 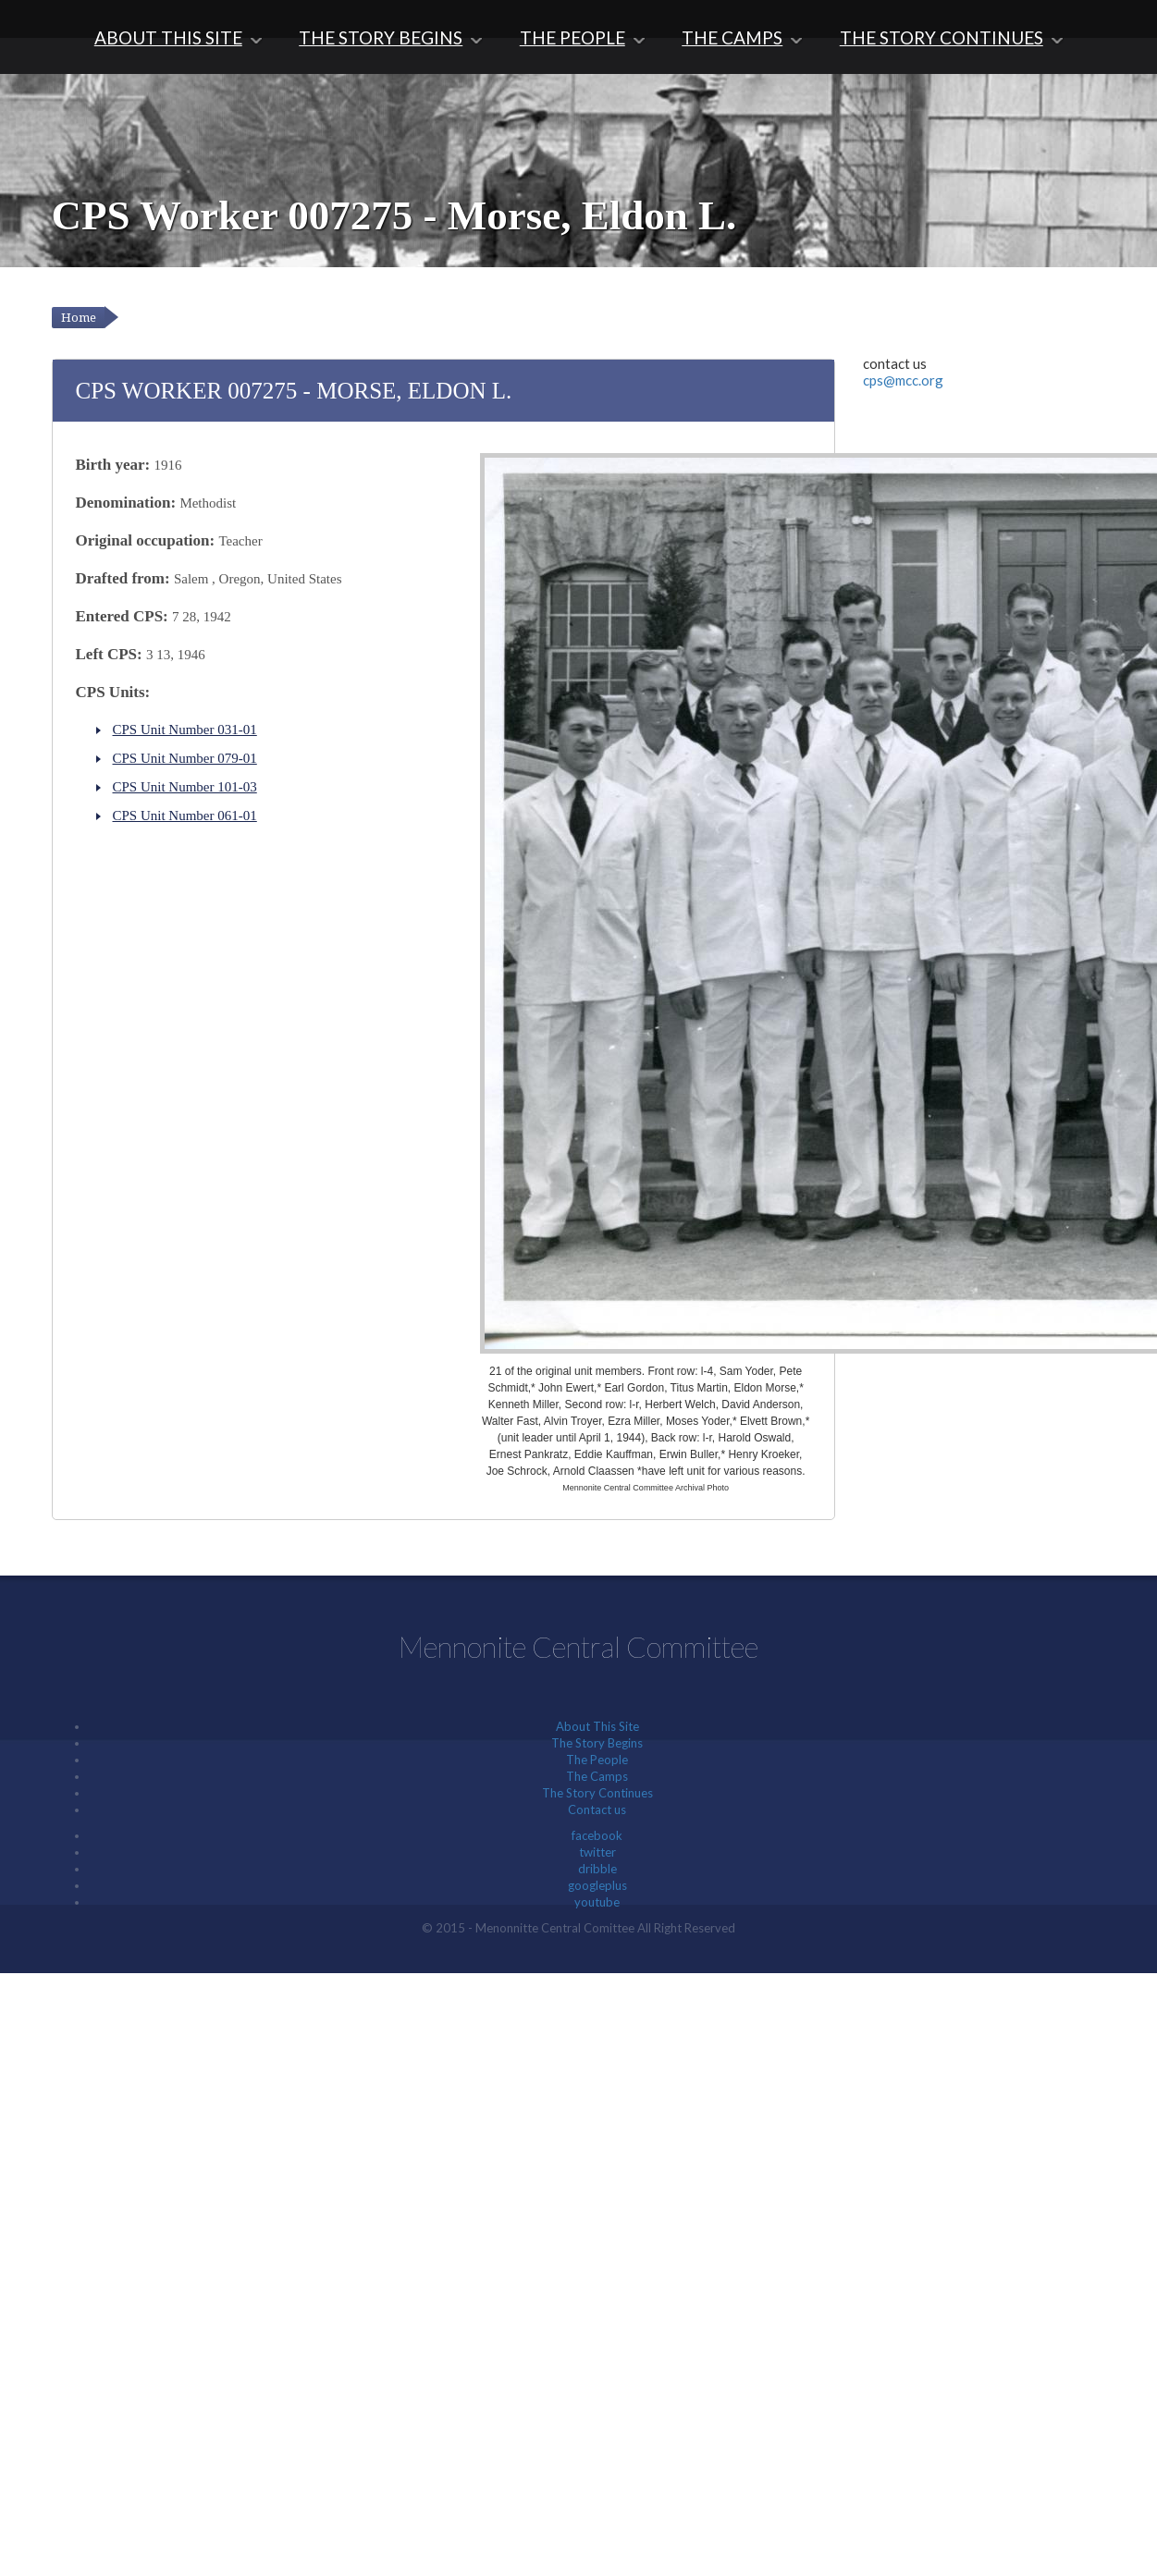 I want to click on Contact us, so click(x=597, y=1809).